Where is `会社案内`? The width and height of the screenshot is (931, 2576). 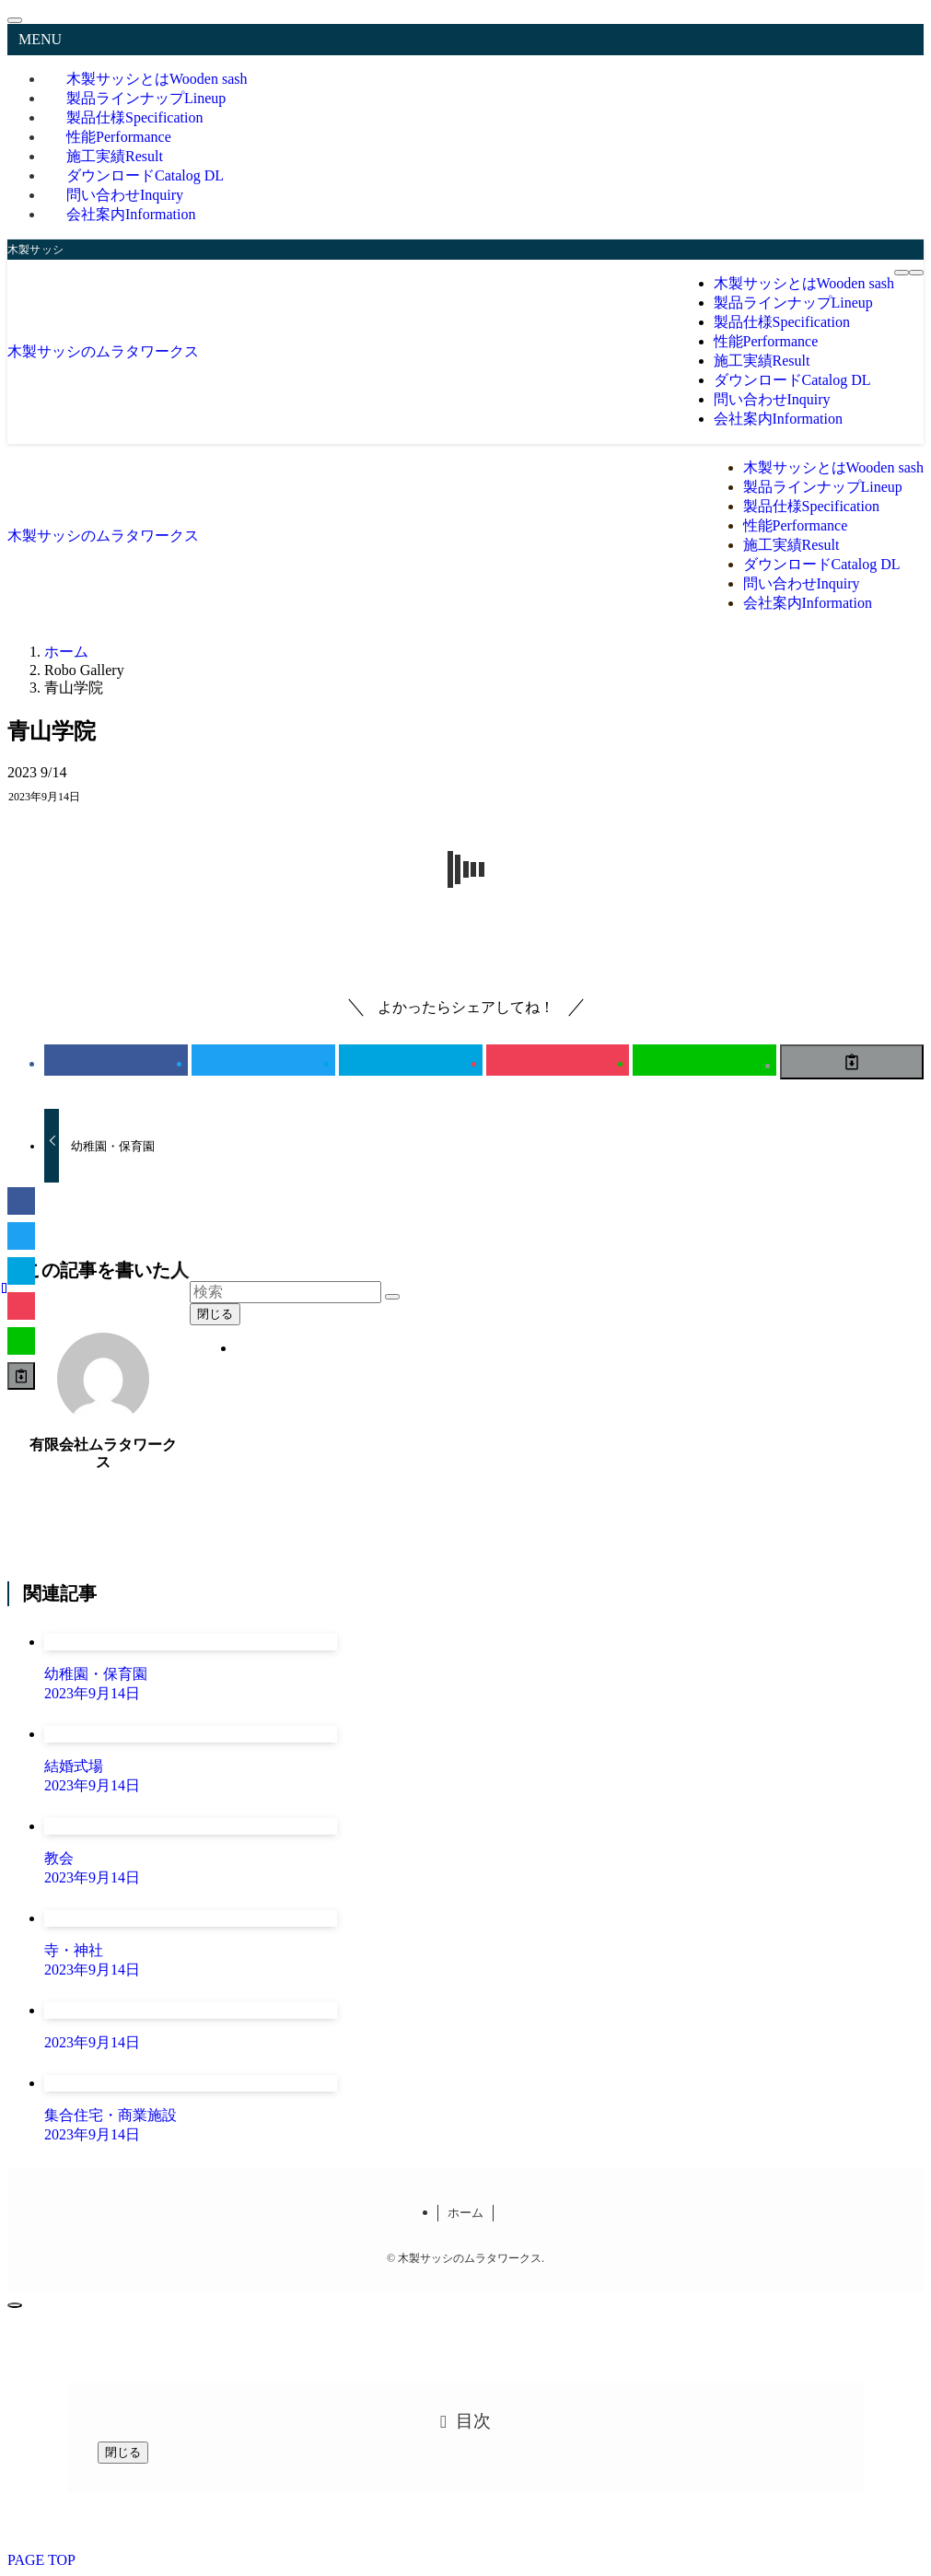 会社案内 is located at coordinates (130, 214).